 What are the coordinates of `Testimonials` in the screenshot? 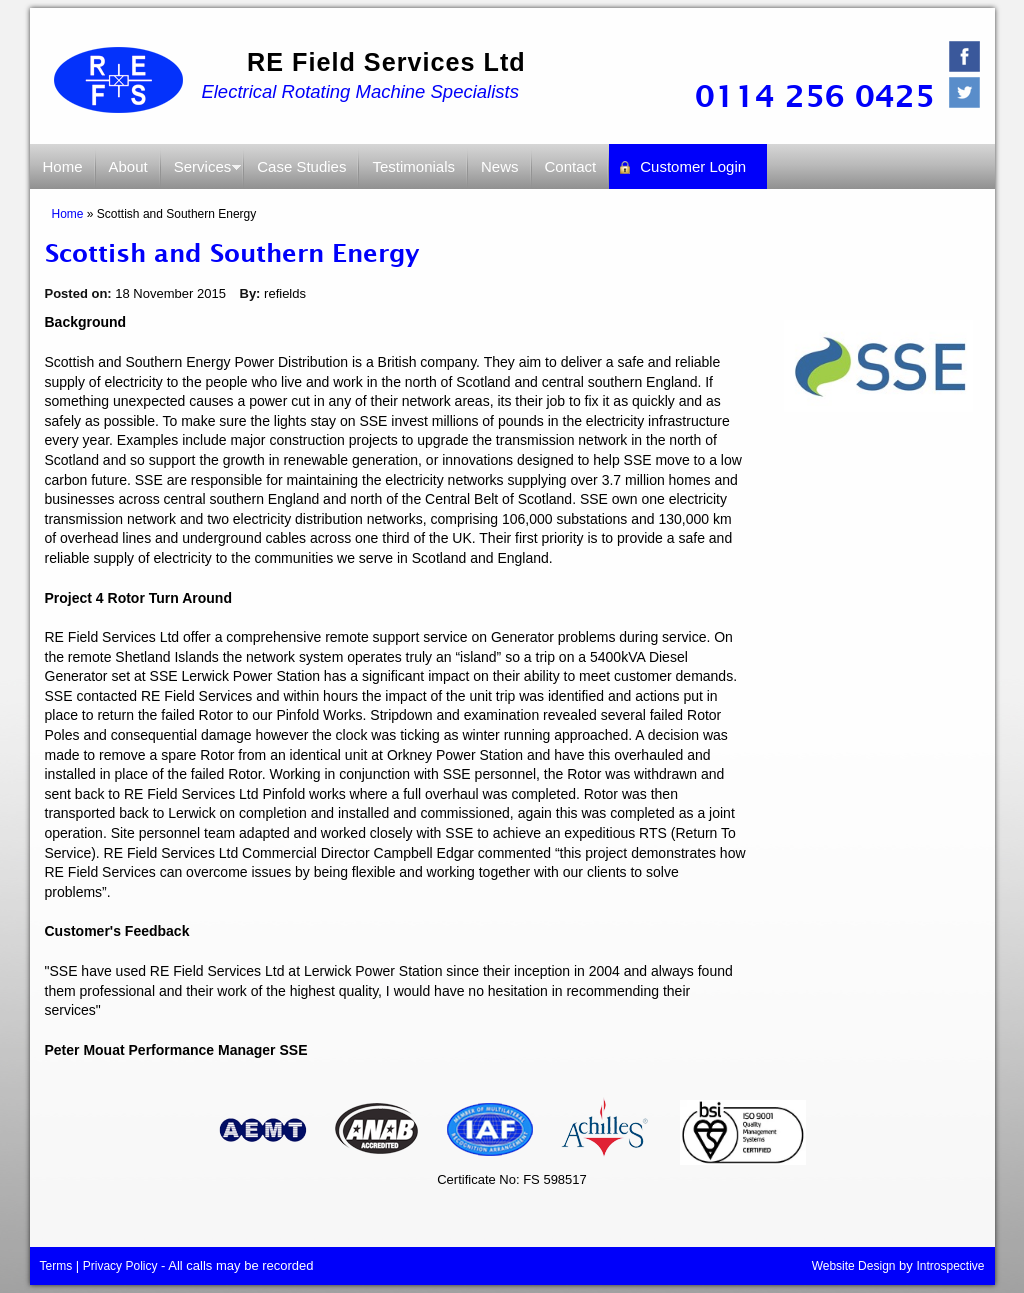 It's located at (413, 166).